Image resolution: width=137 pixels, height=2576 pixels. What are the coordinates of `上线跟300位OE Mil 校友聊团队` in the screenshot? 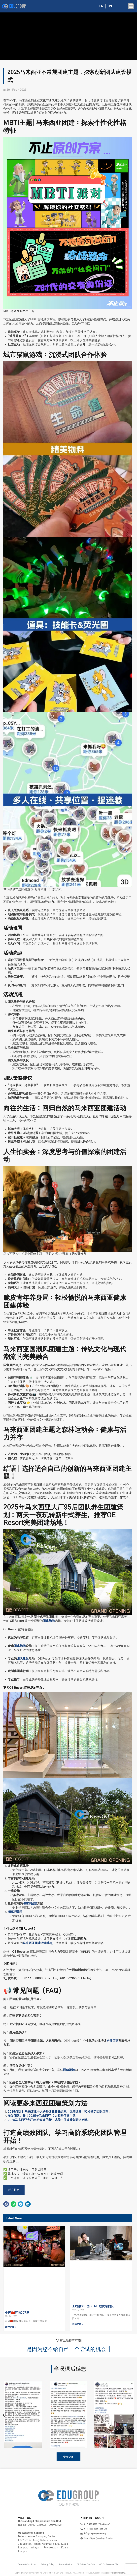 It's located at (93, 2306).